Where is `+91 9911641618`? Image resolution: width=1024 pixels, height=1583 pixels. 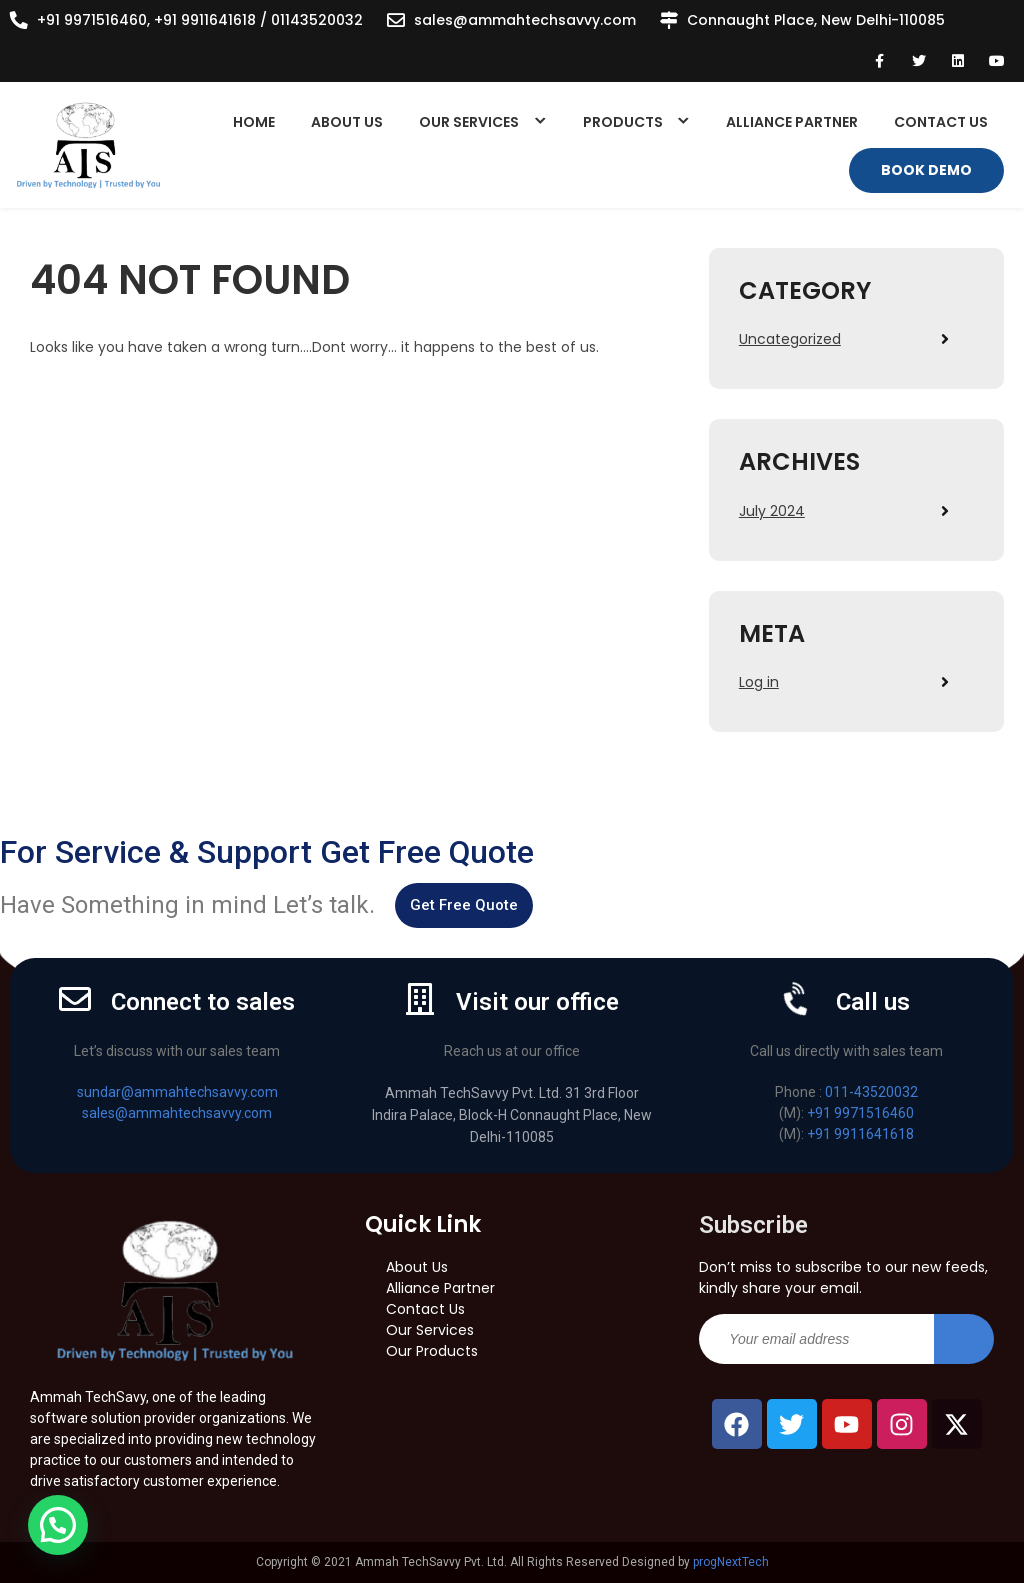
+91 9911641618 is located at coordinates (860, 1134).